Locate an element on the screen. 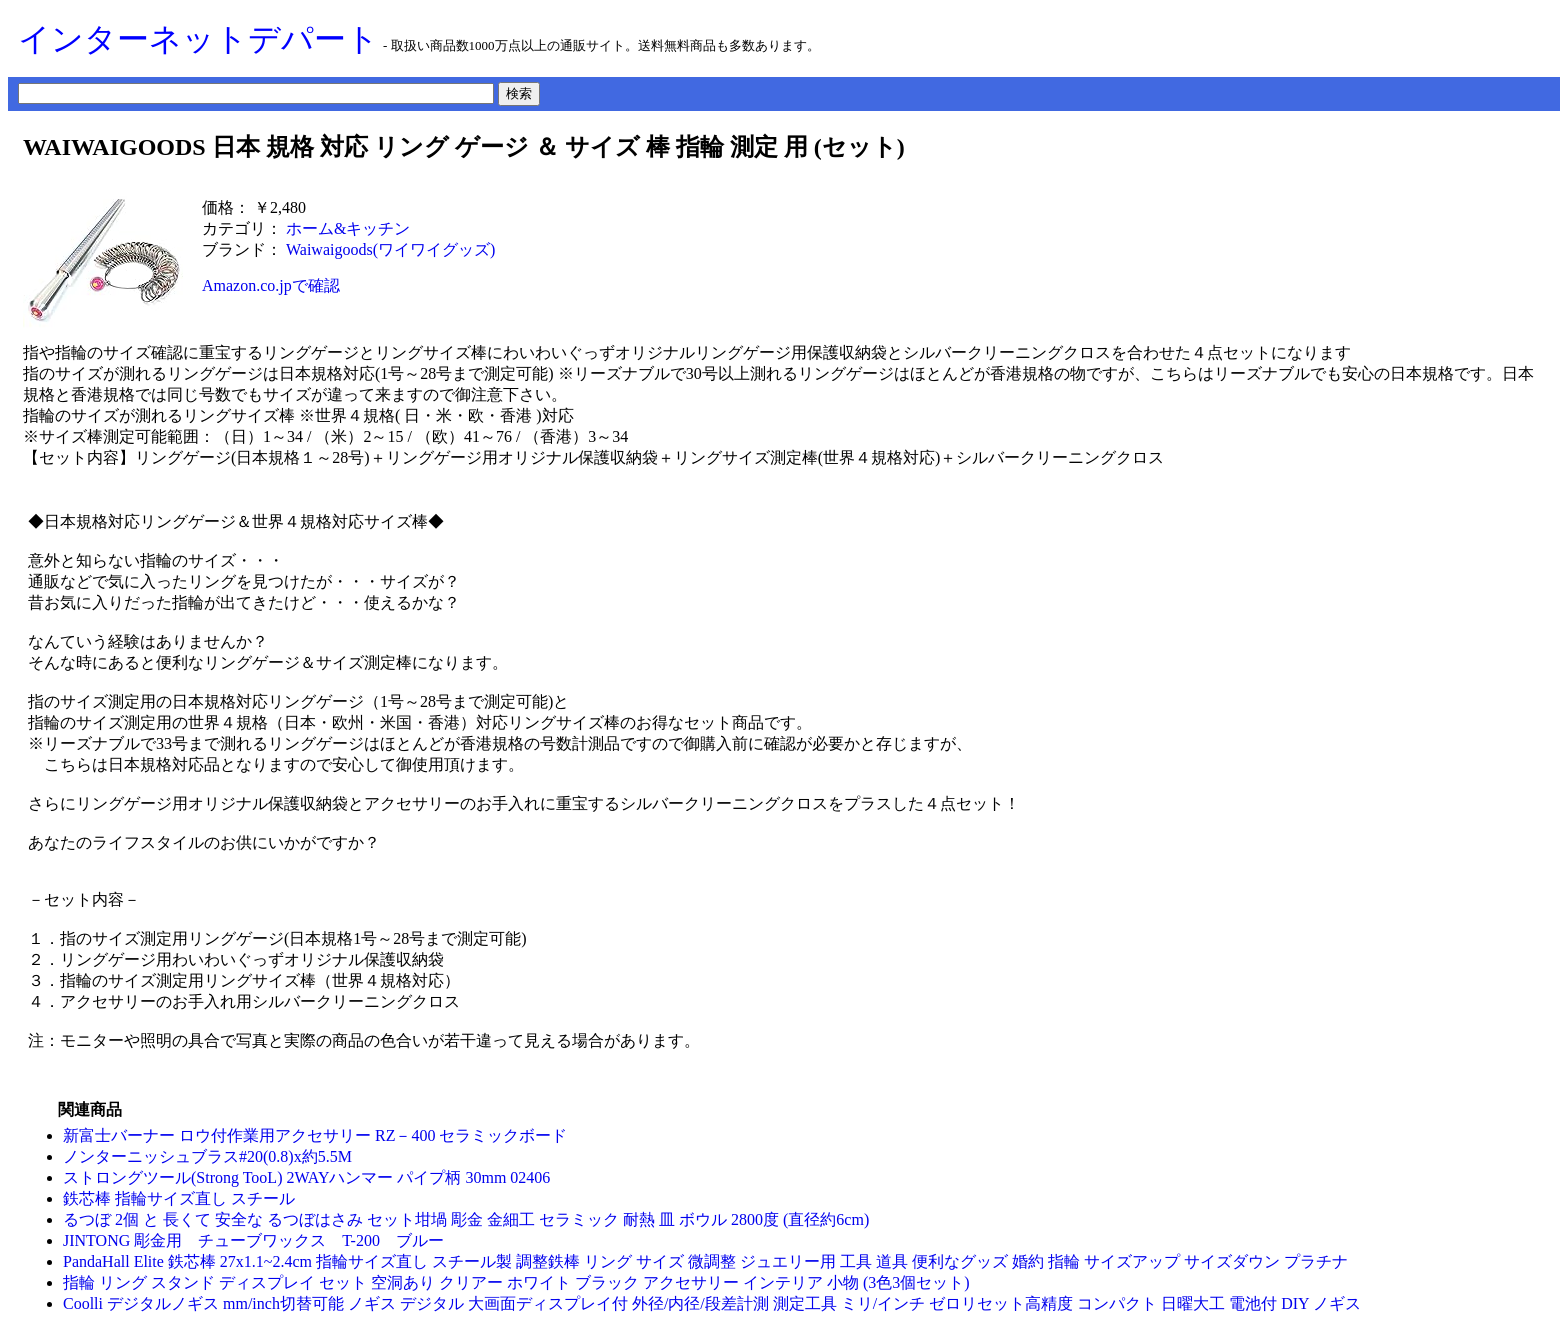 The width and height of the screenshot is (1568, 1340). Waiwaigoods(ワイワイグッズ) is located at coordinates (390, 249).